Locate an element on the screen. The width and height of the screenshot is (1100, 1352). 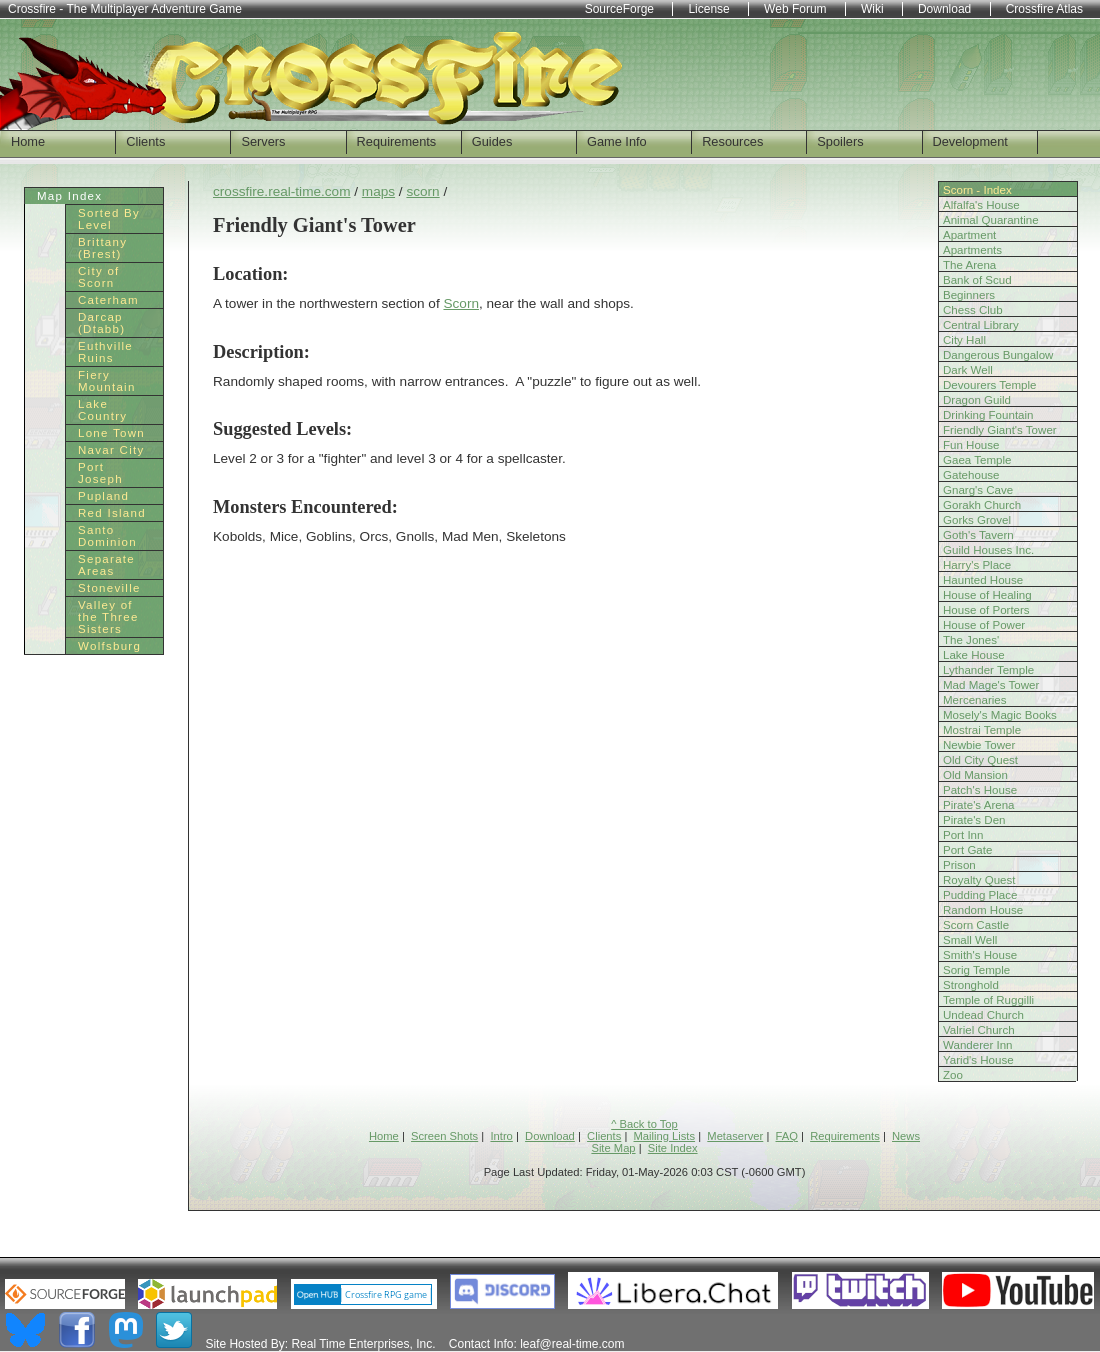
Royalty Quest is located at coordinates (979, 880).